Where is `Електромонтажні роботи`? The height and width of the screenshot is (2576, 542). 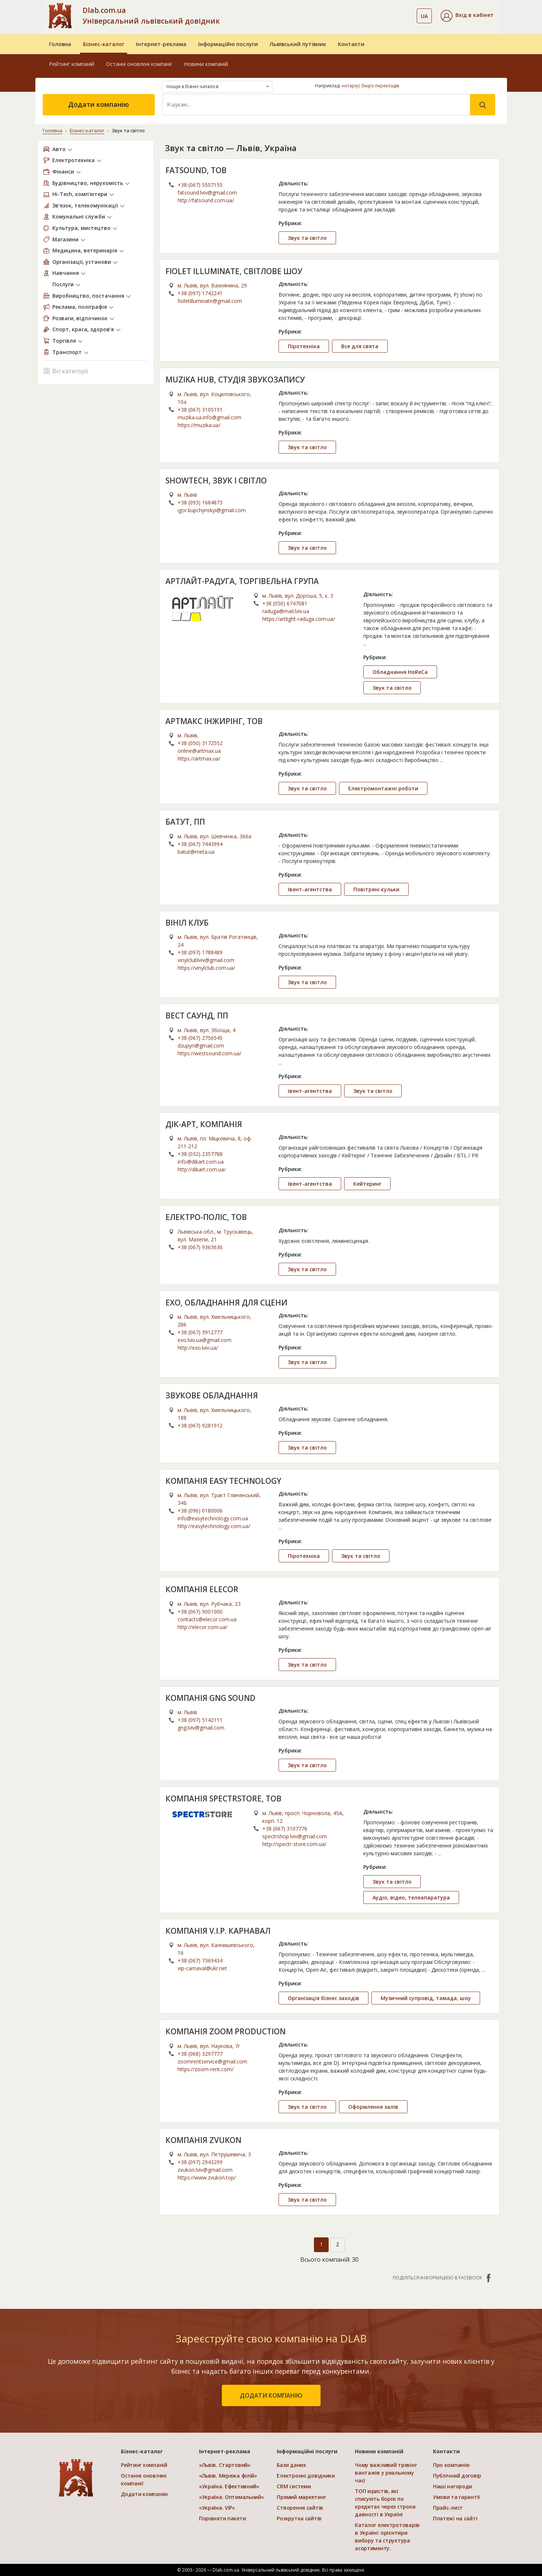 Електромонтажні роботи is located at coordinates (383, 788).